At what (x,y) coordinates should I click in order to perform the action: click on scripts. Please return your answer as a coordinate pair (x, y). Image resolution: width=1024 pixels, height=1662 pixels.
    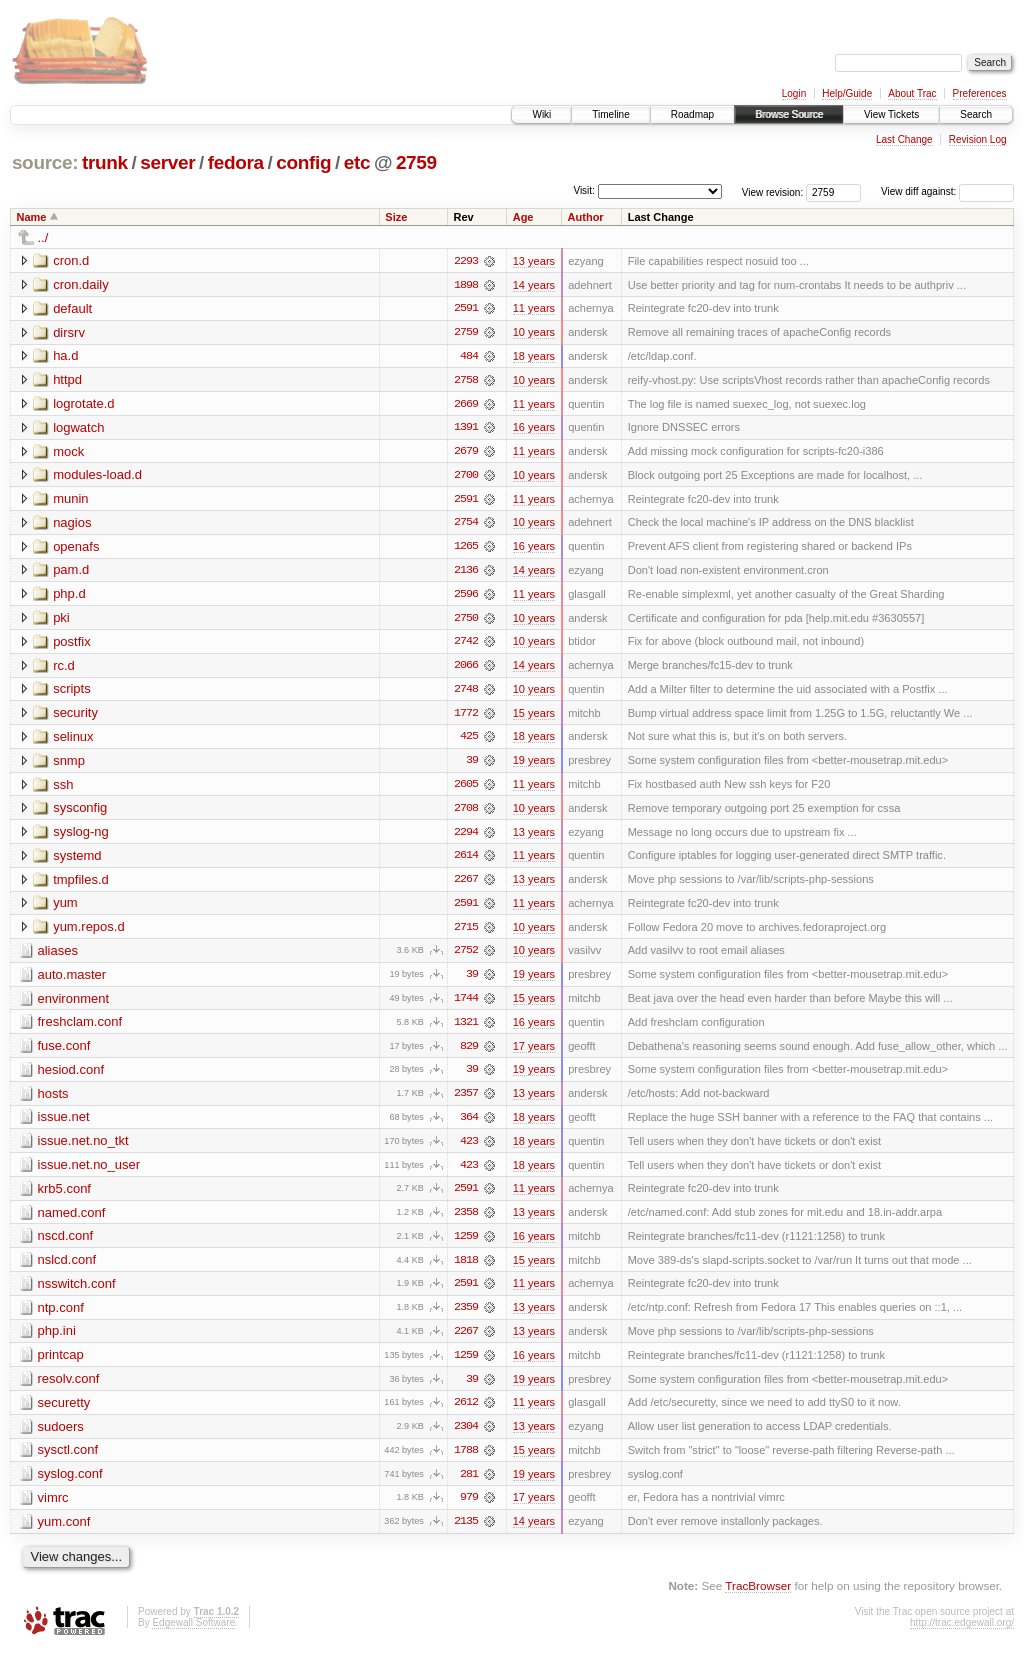
    Looking at the image, I should click on (72, 692).